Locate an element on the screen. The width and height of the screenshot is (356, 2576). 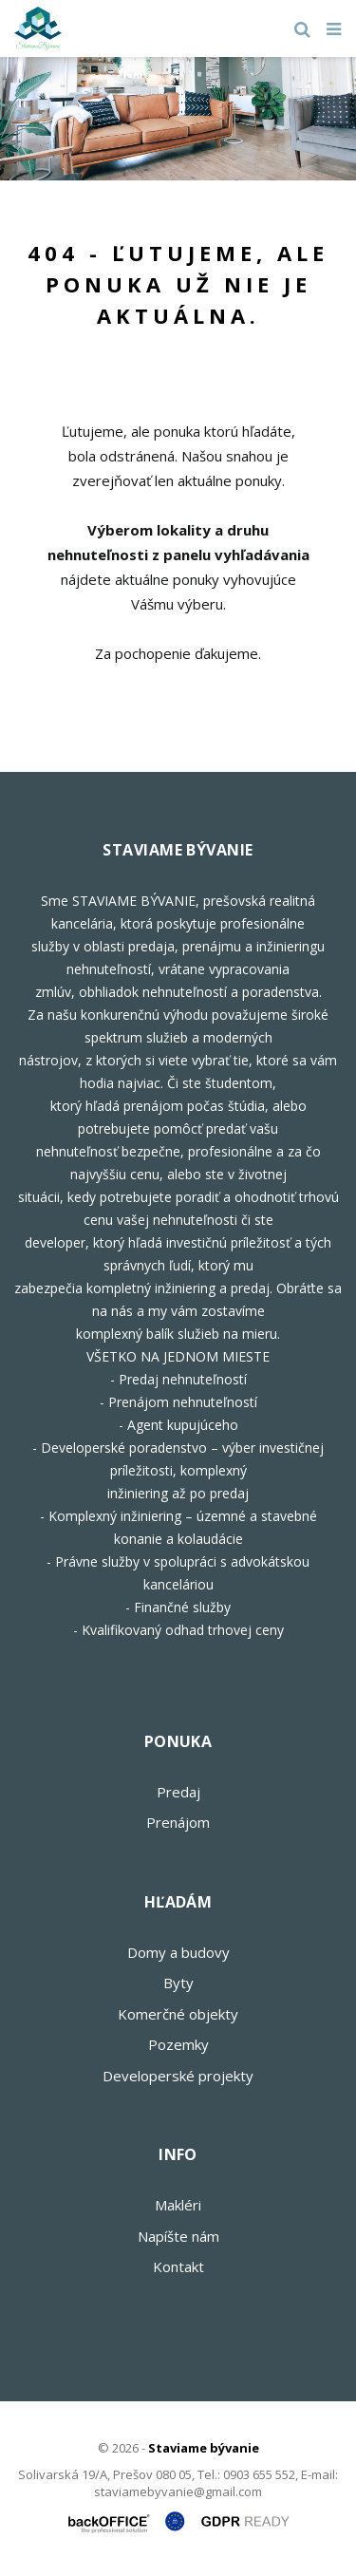
Developerské projekty is located at coordinates (178, 2075).